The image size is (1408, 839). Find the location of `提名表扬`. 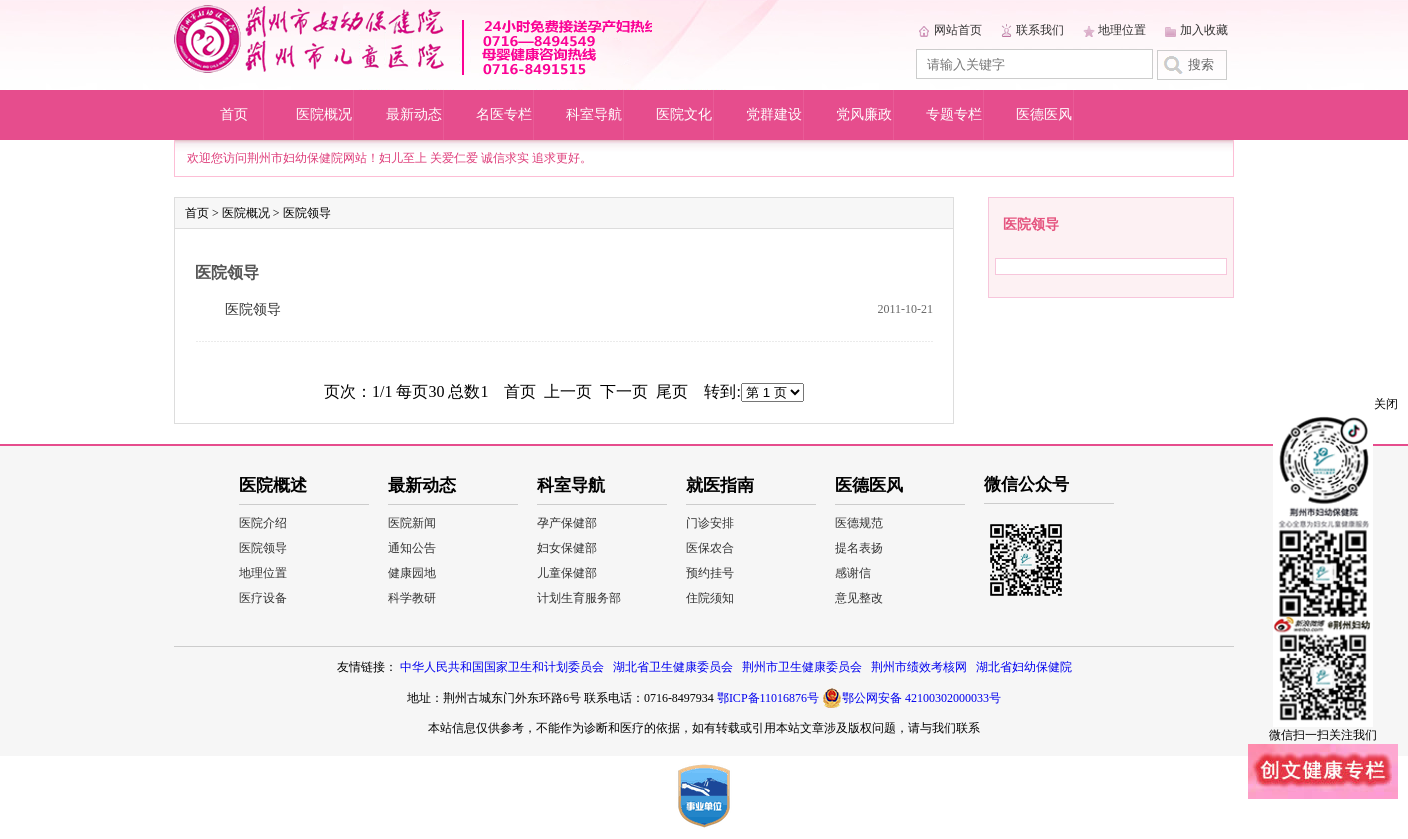

提名表扬 is located at coordinates (859, 548).